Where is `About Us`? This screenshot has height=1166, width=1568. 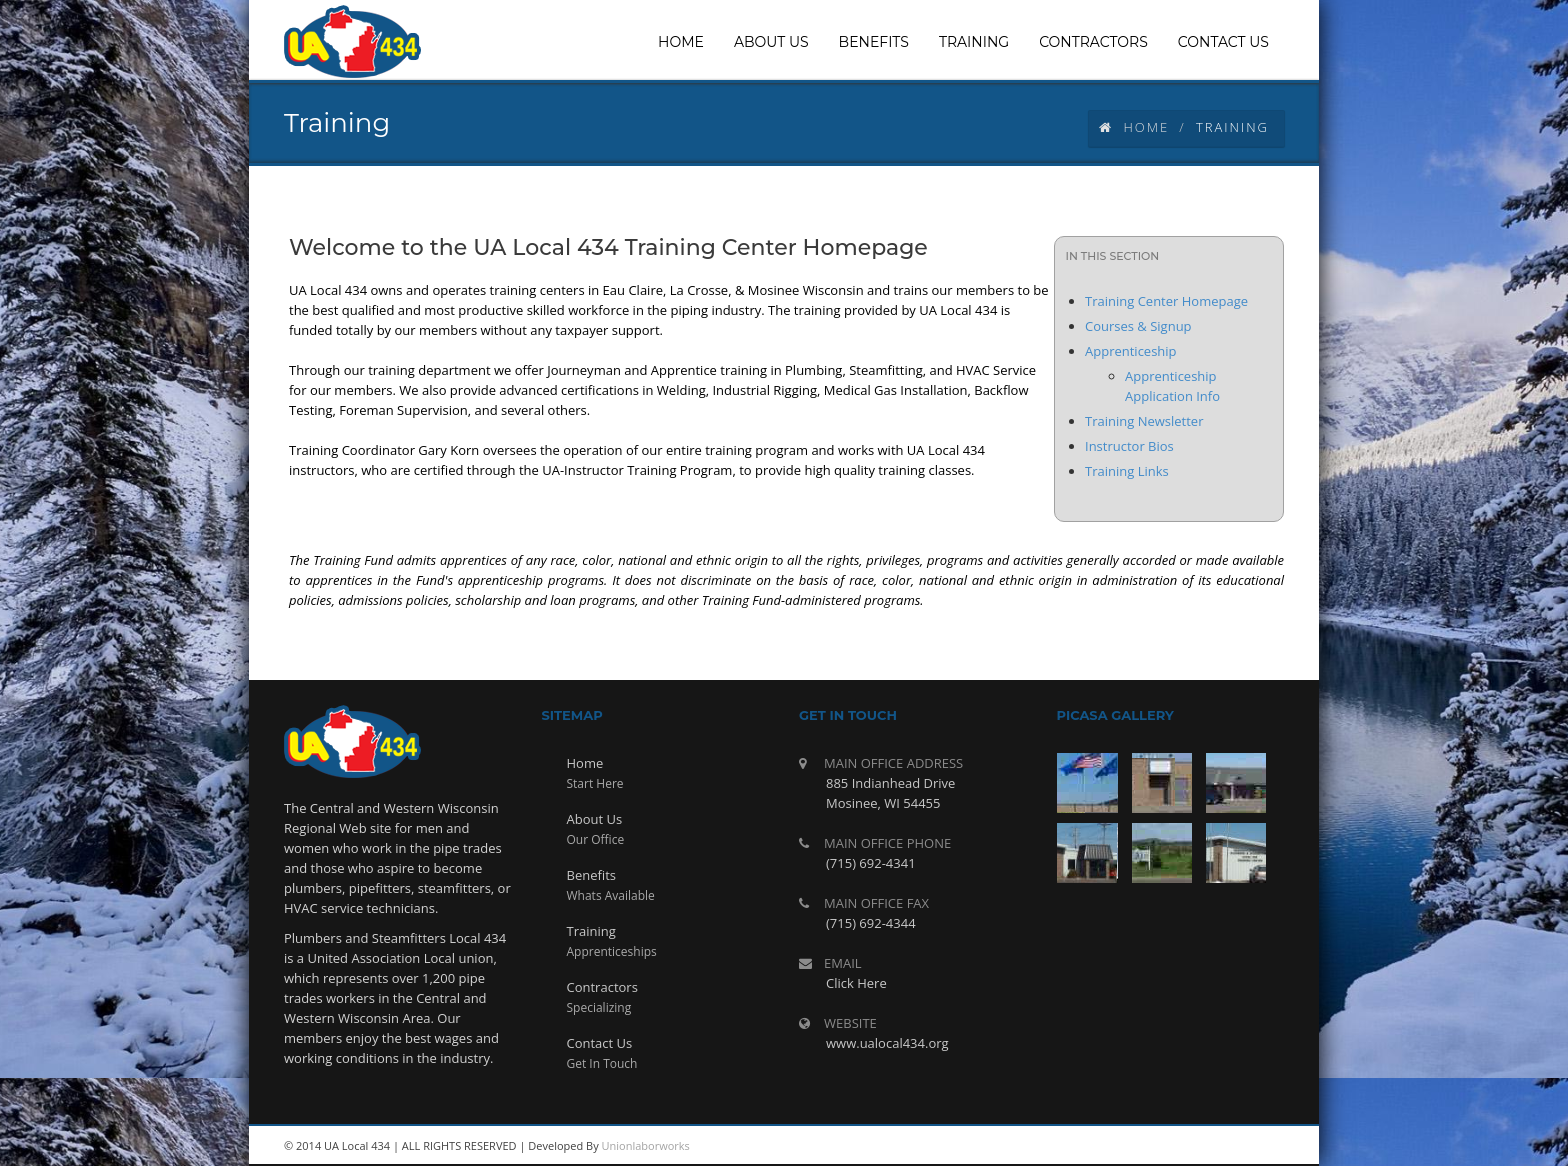 About Us is located at coordinates (595, 819).